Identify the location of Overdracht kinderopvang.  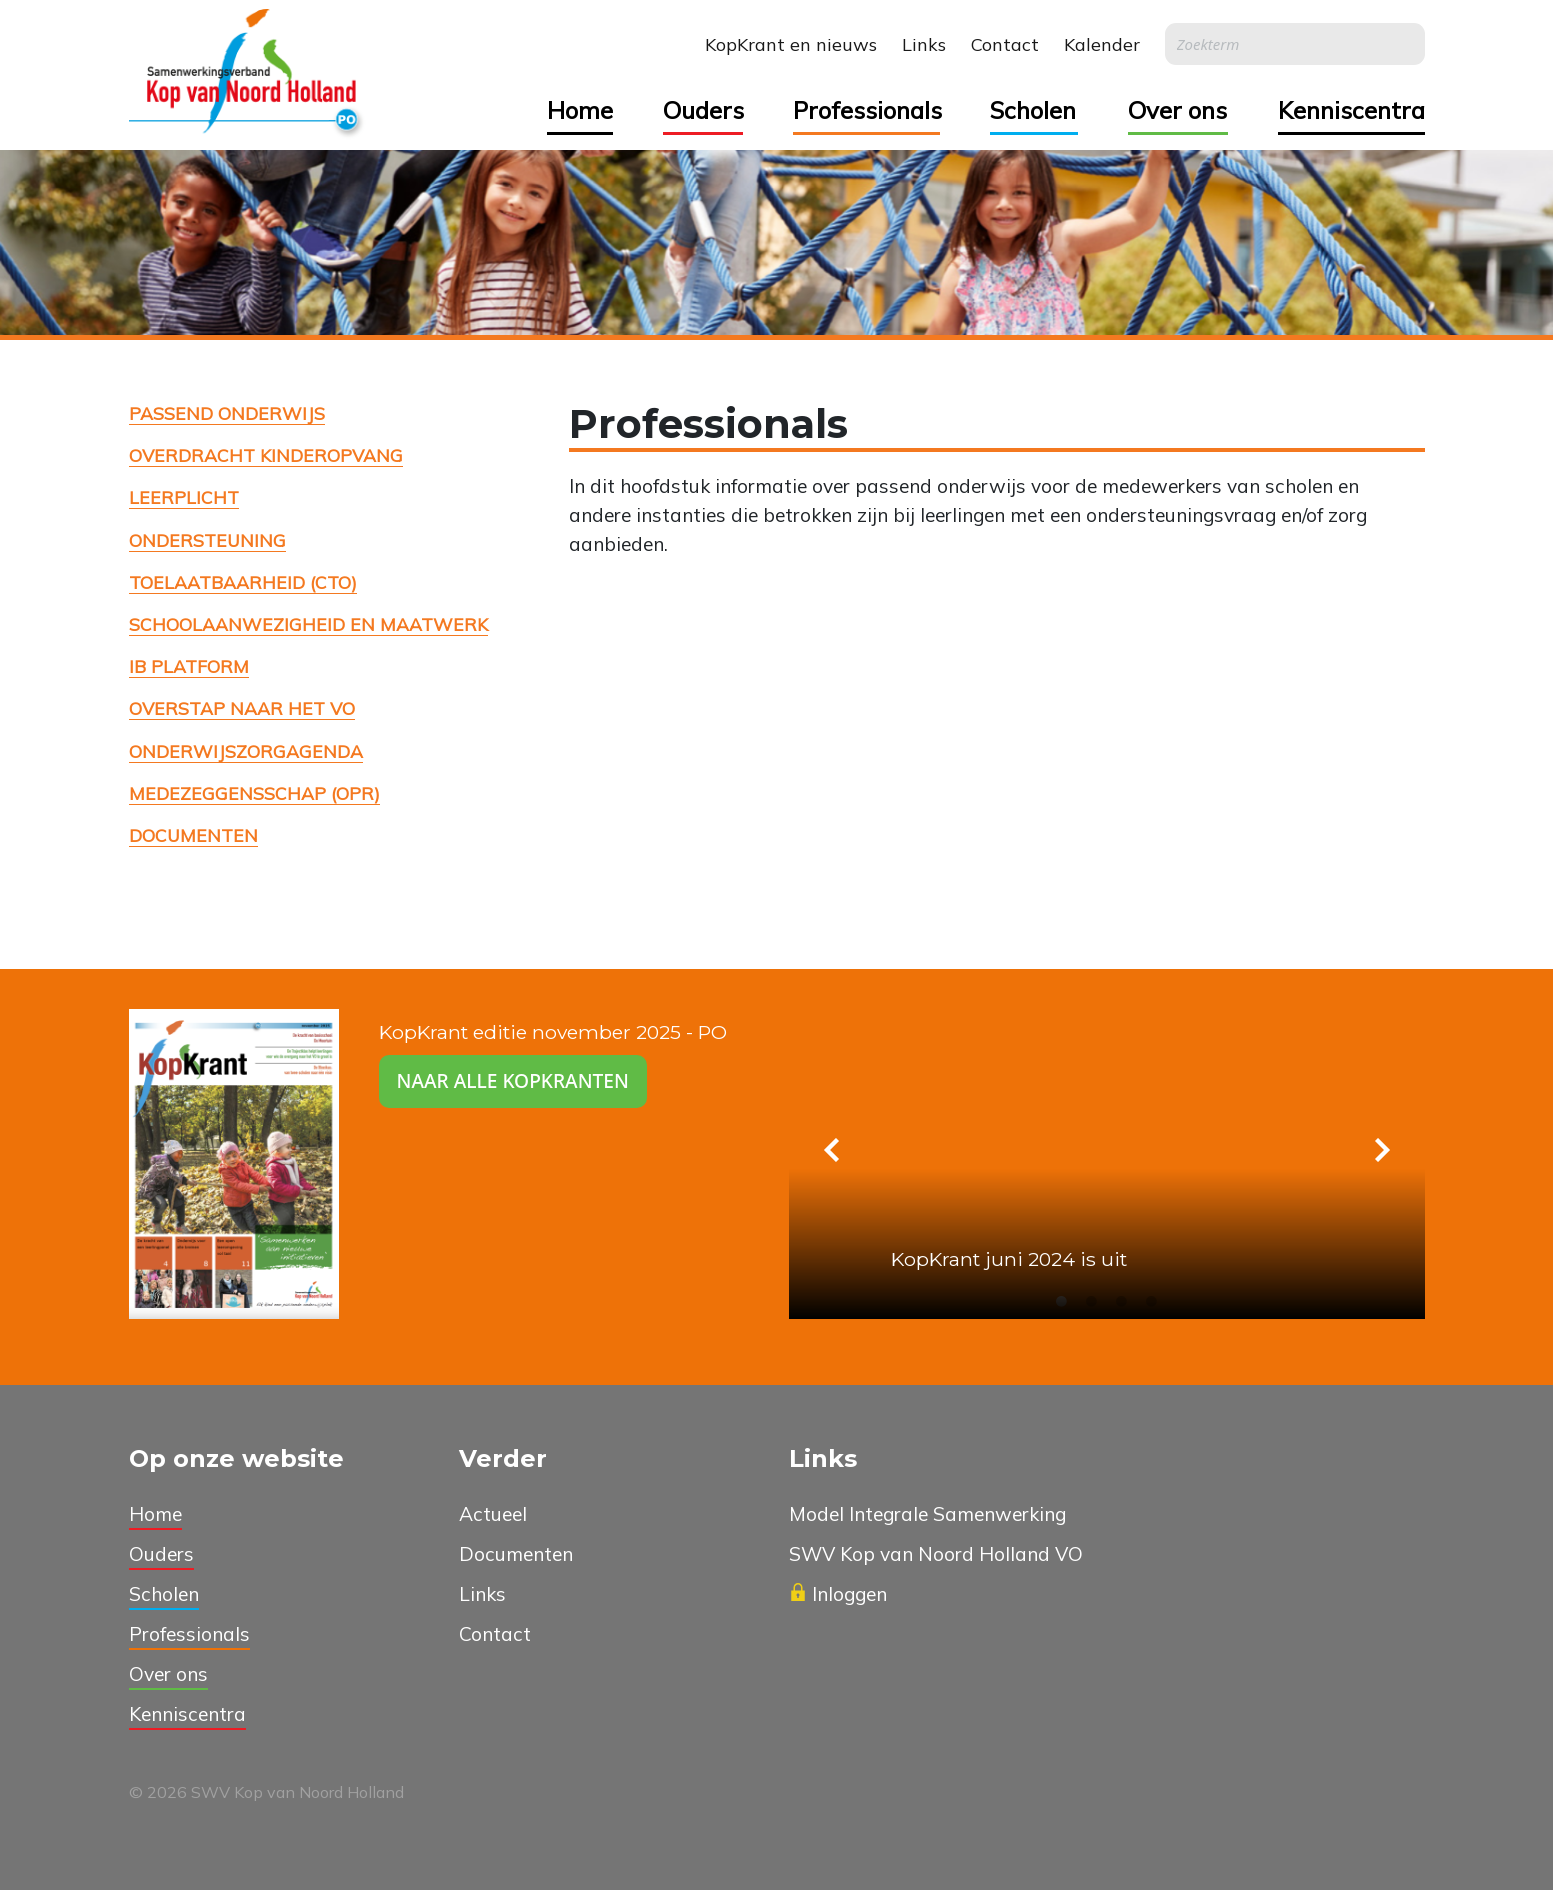
(266, 455).